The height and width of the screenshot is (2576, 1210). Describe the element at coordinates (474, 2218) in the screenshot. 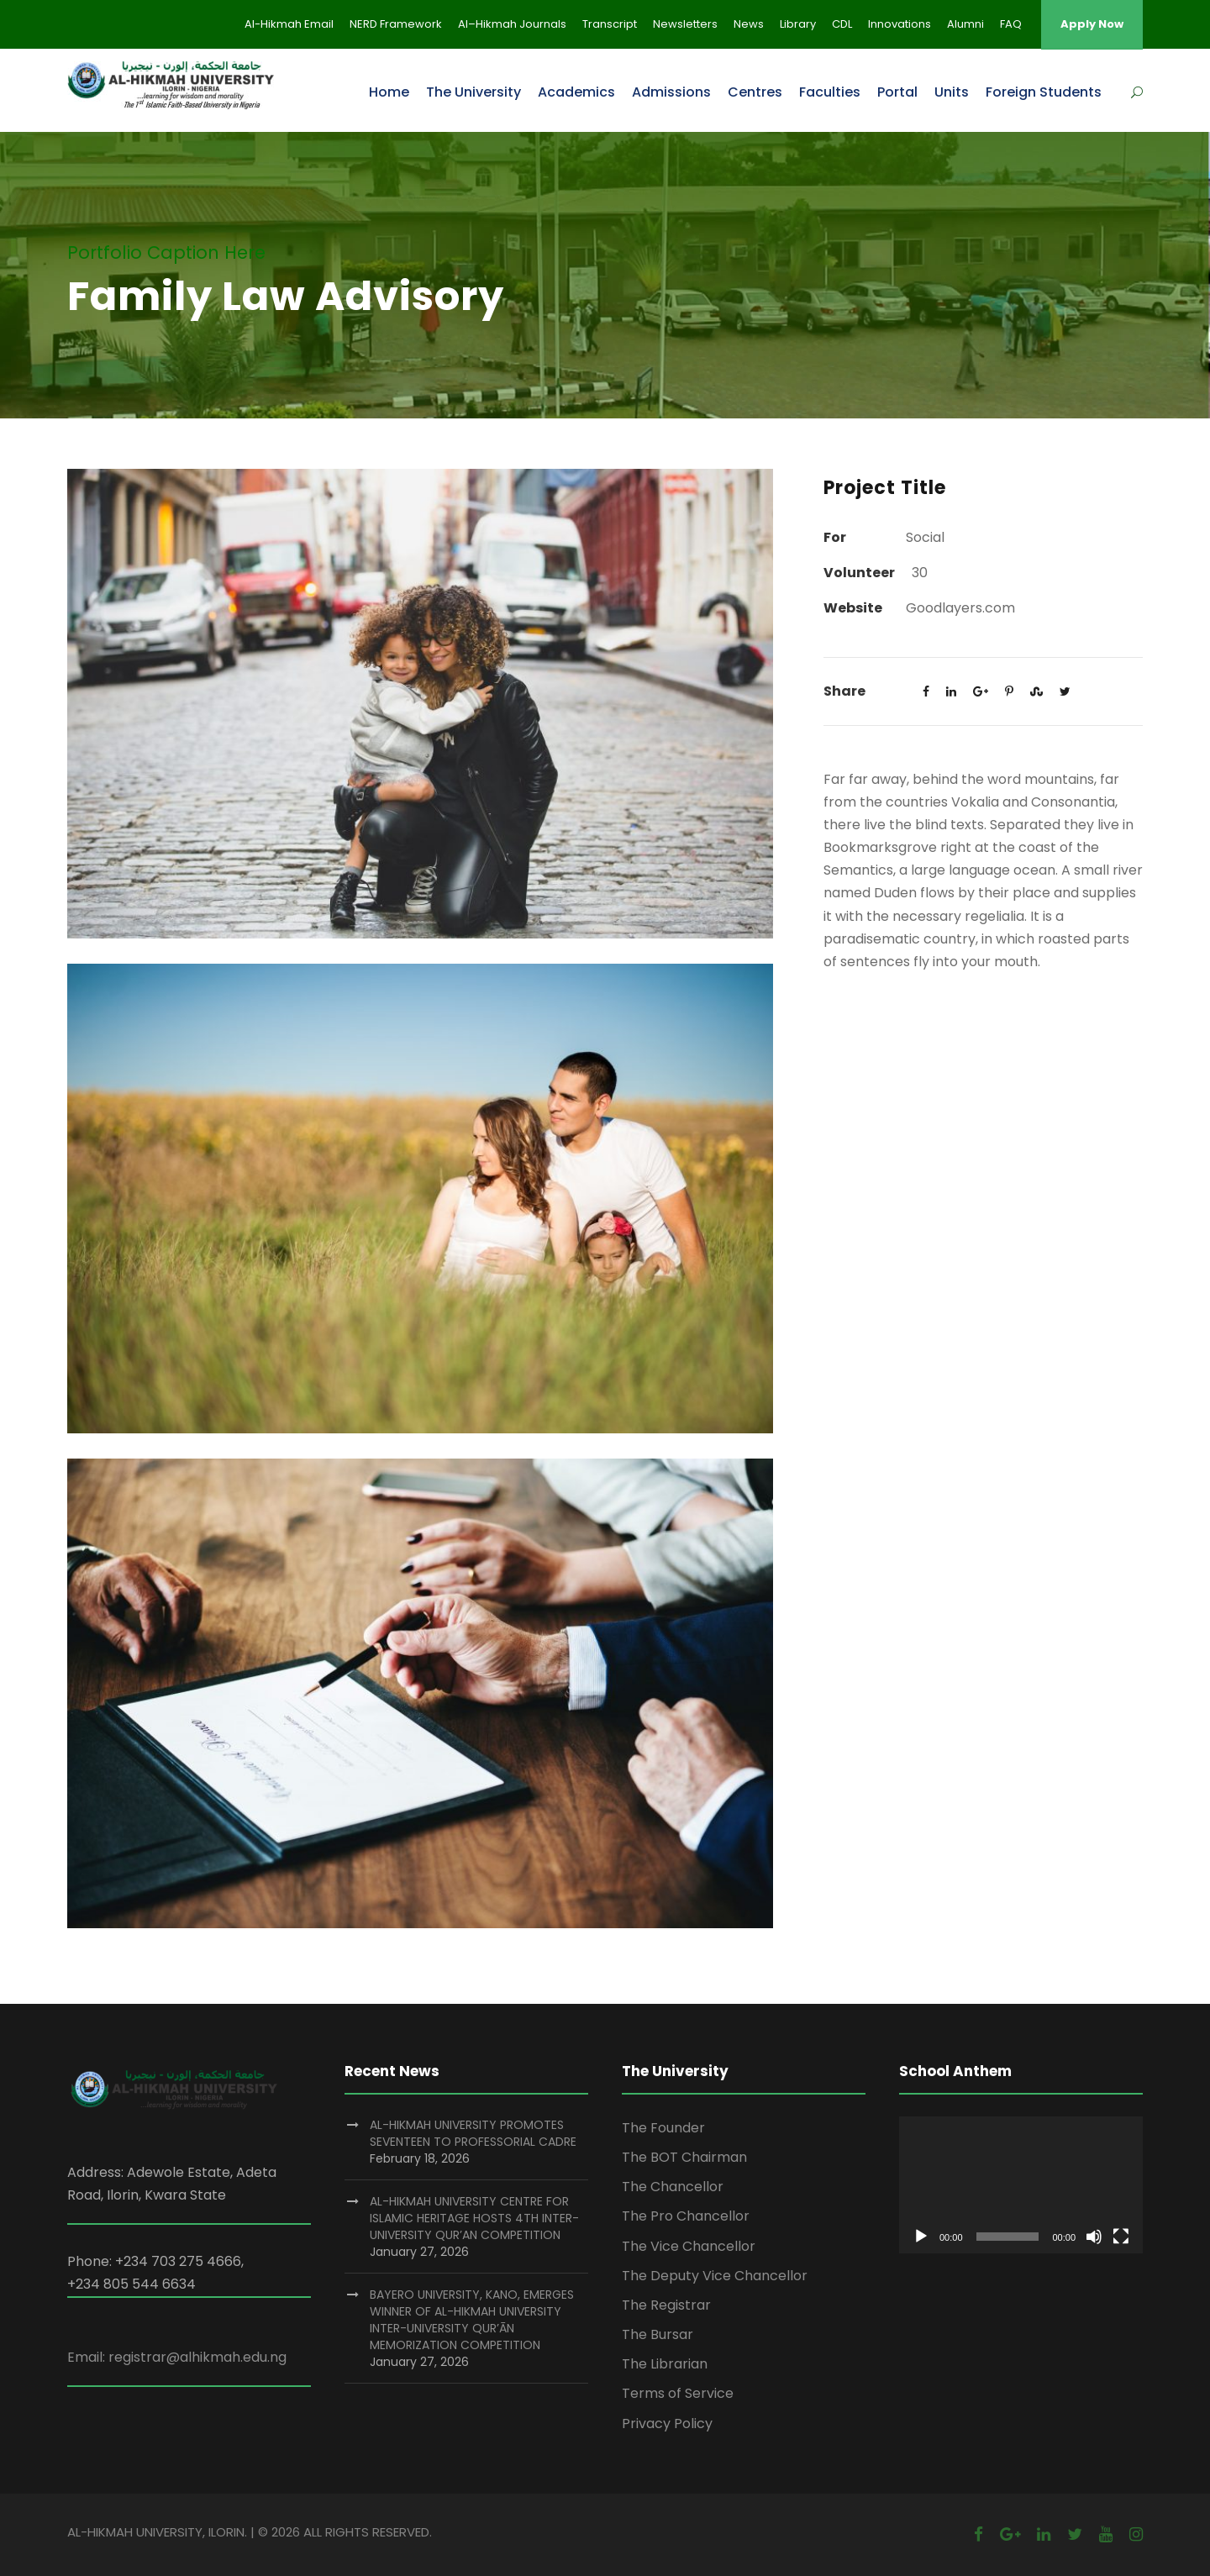

I see `AL-HIKMAH UNIVERSITY CENTRE FOR ISLAMIC HERITAGE HOSTS 4TH INTER-UNIVERSITY QUR’AN COMPETITION` at that location.